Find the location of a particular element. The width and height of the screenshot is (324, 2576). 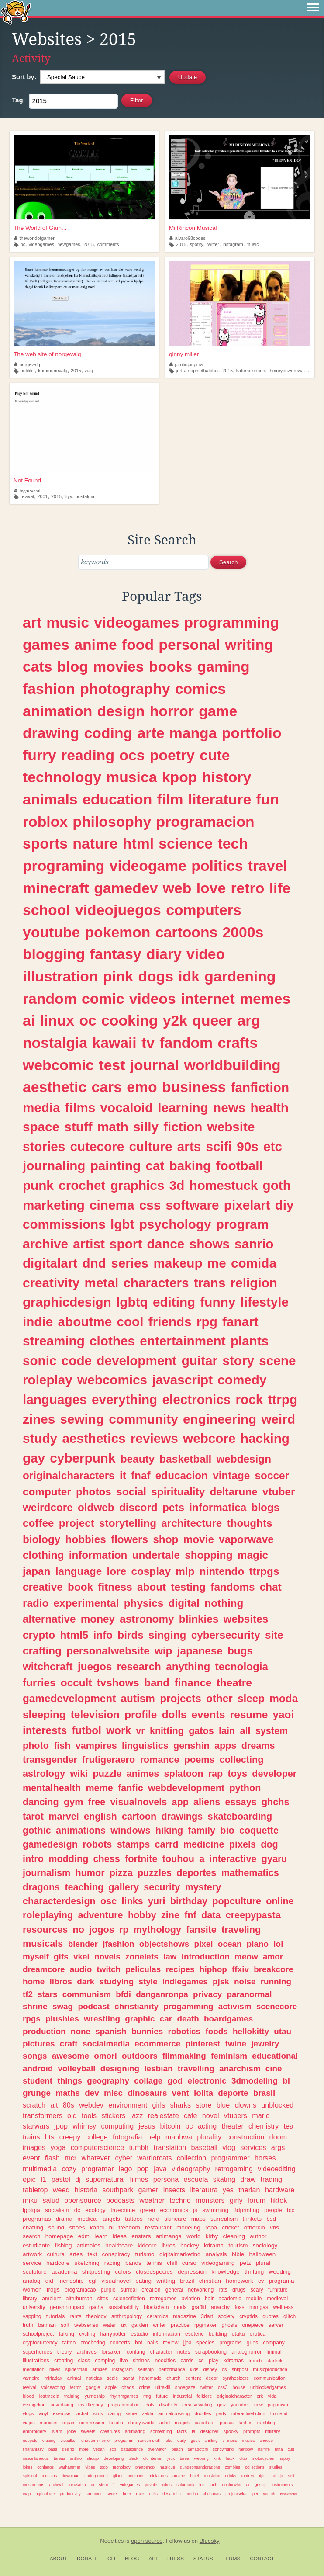

2000s is located at coordinates (243, 932).